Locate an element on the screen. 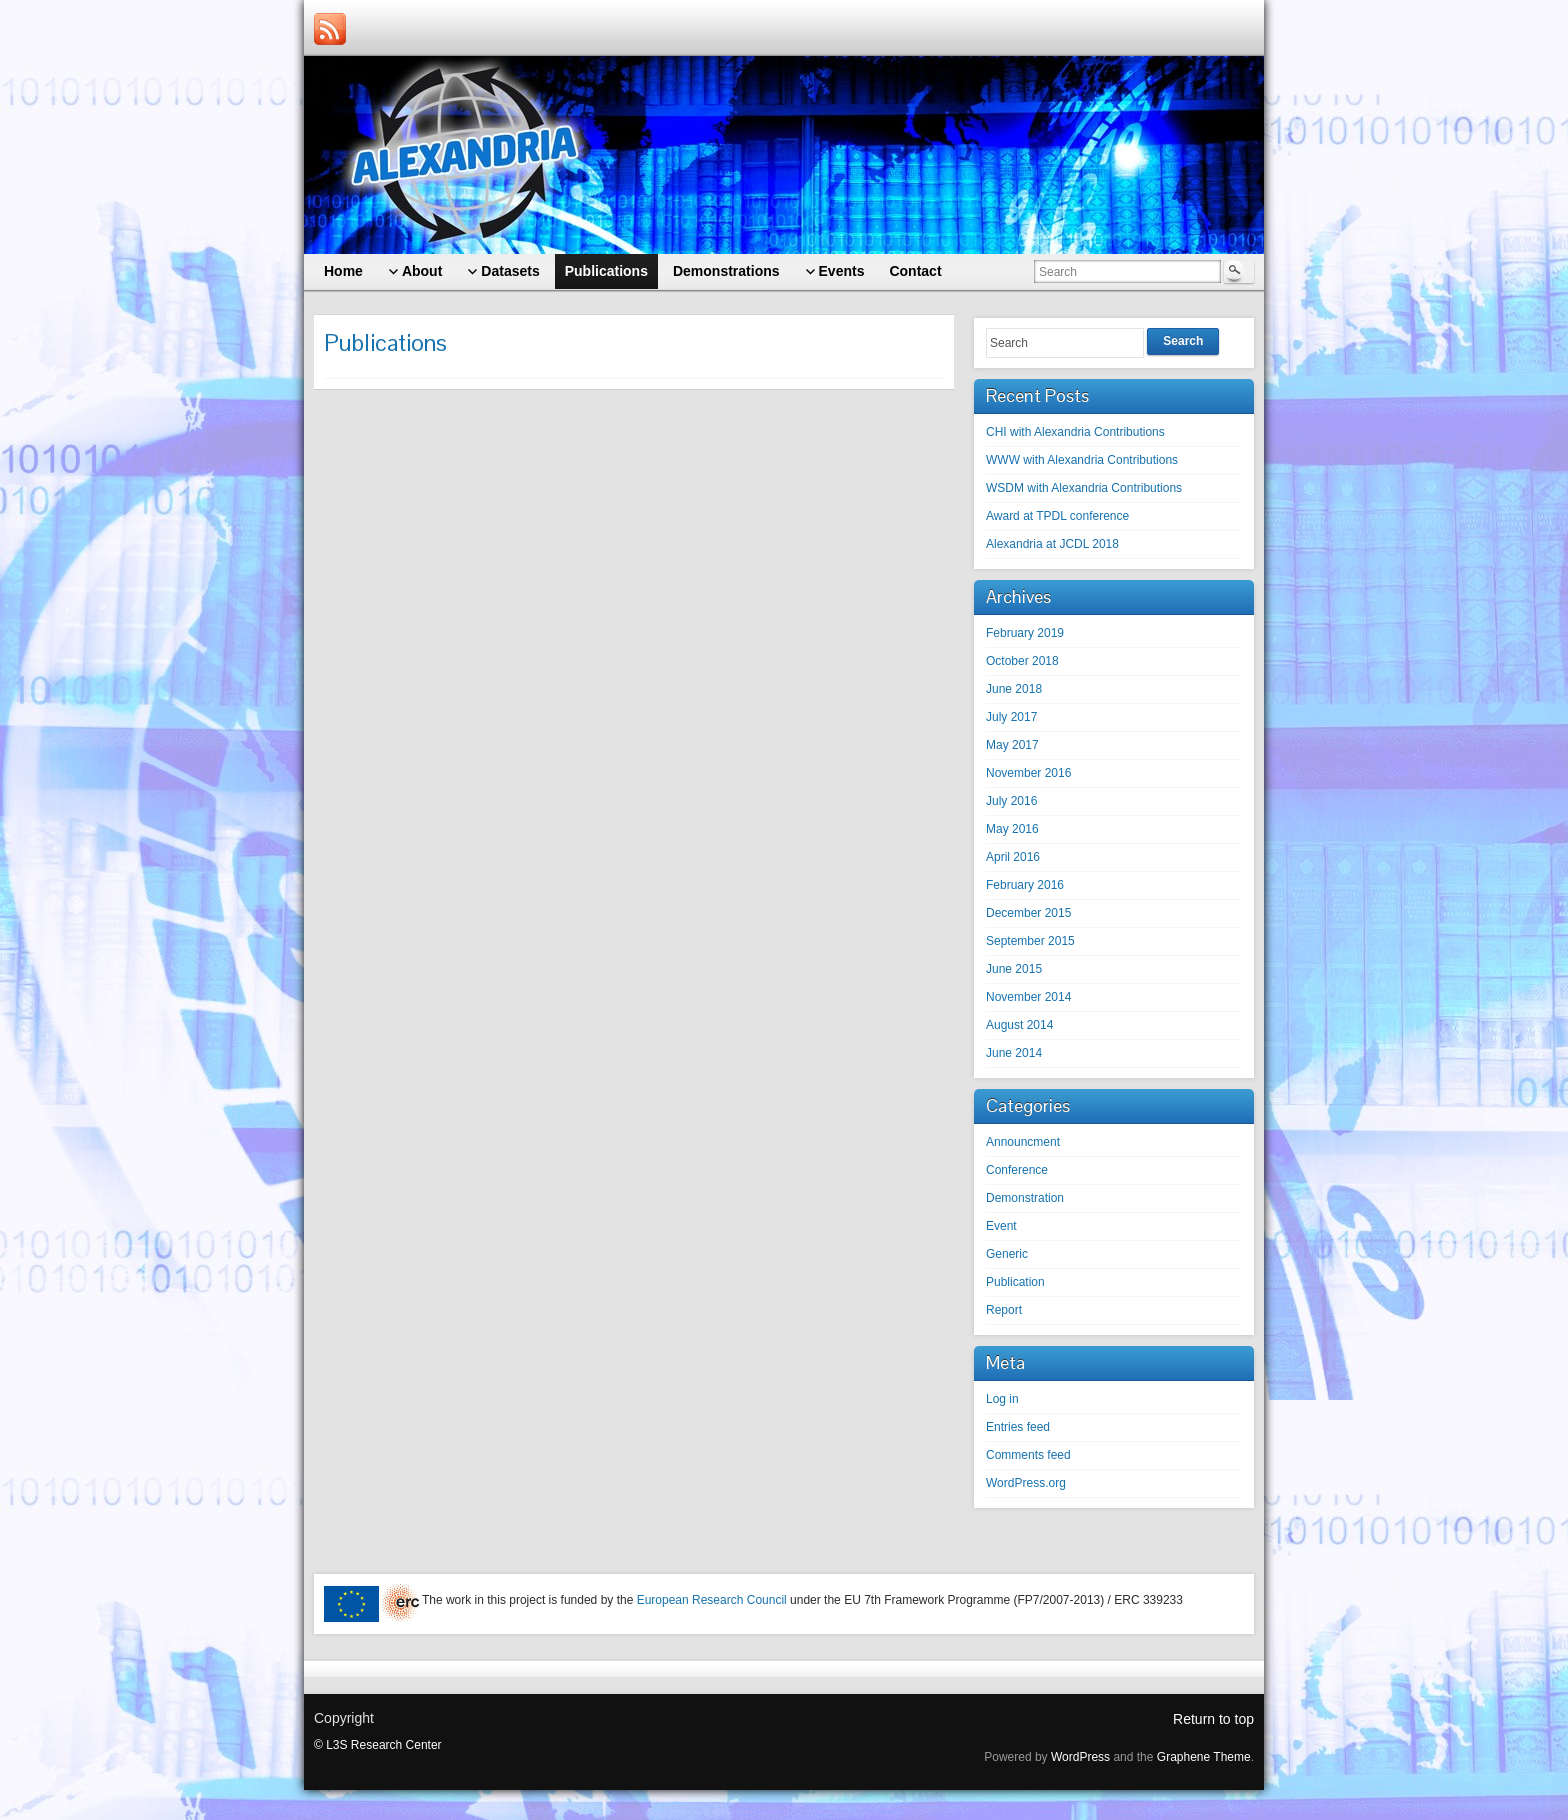 The image size is (1568, 1820). July 2016 is located at coordinates (1011, 801).